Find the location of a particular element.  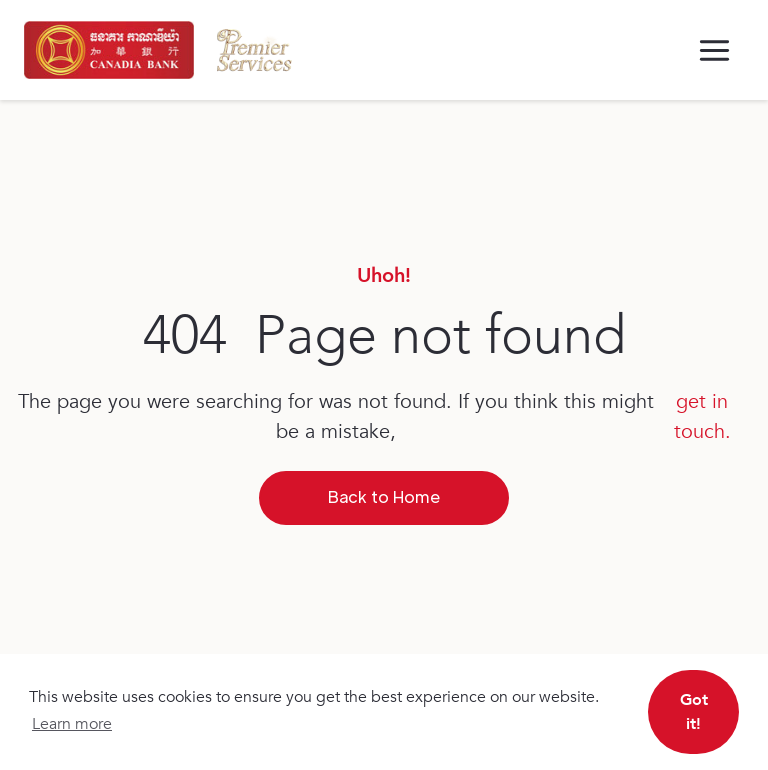

Got it! [button] is located at coordinates (694, 712).